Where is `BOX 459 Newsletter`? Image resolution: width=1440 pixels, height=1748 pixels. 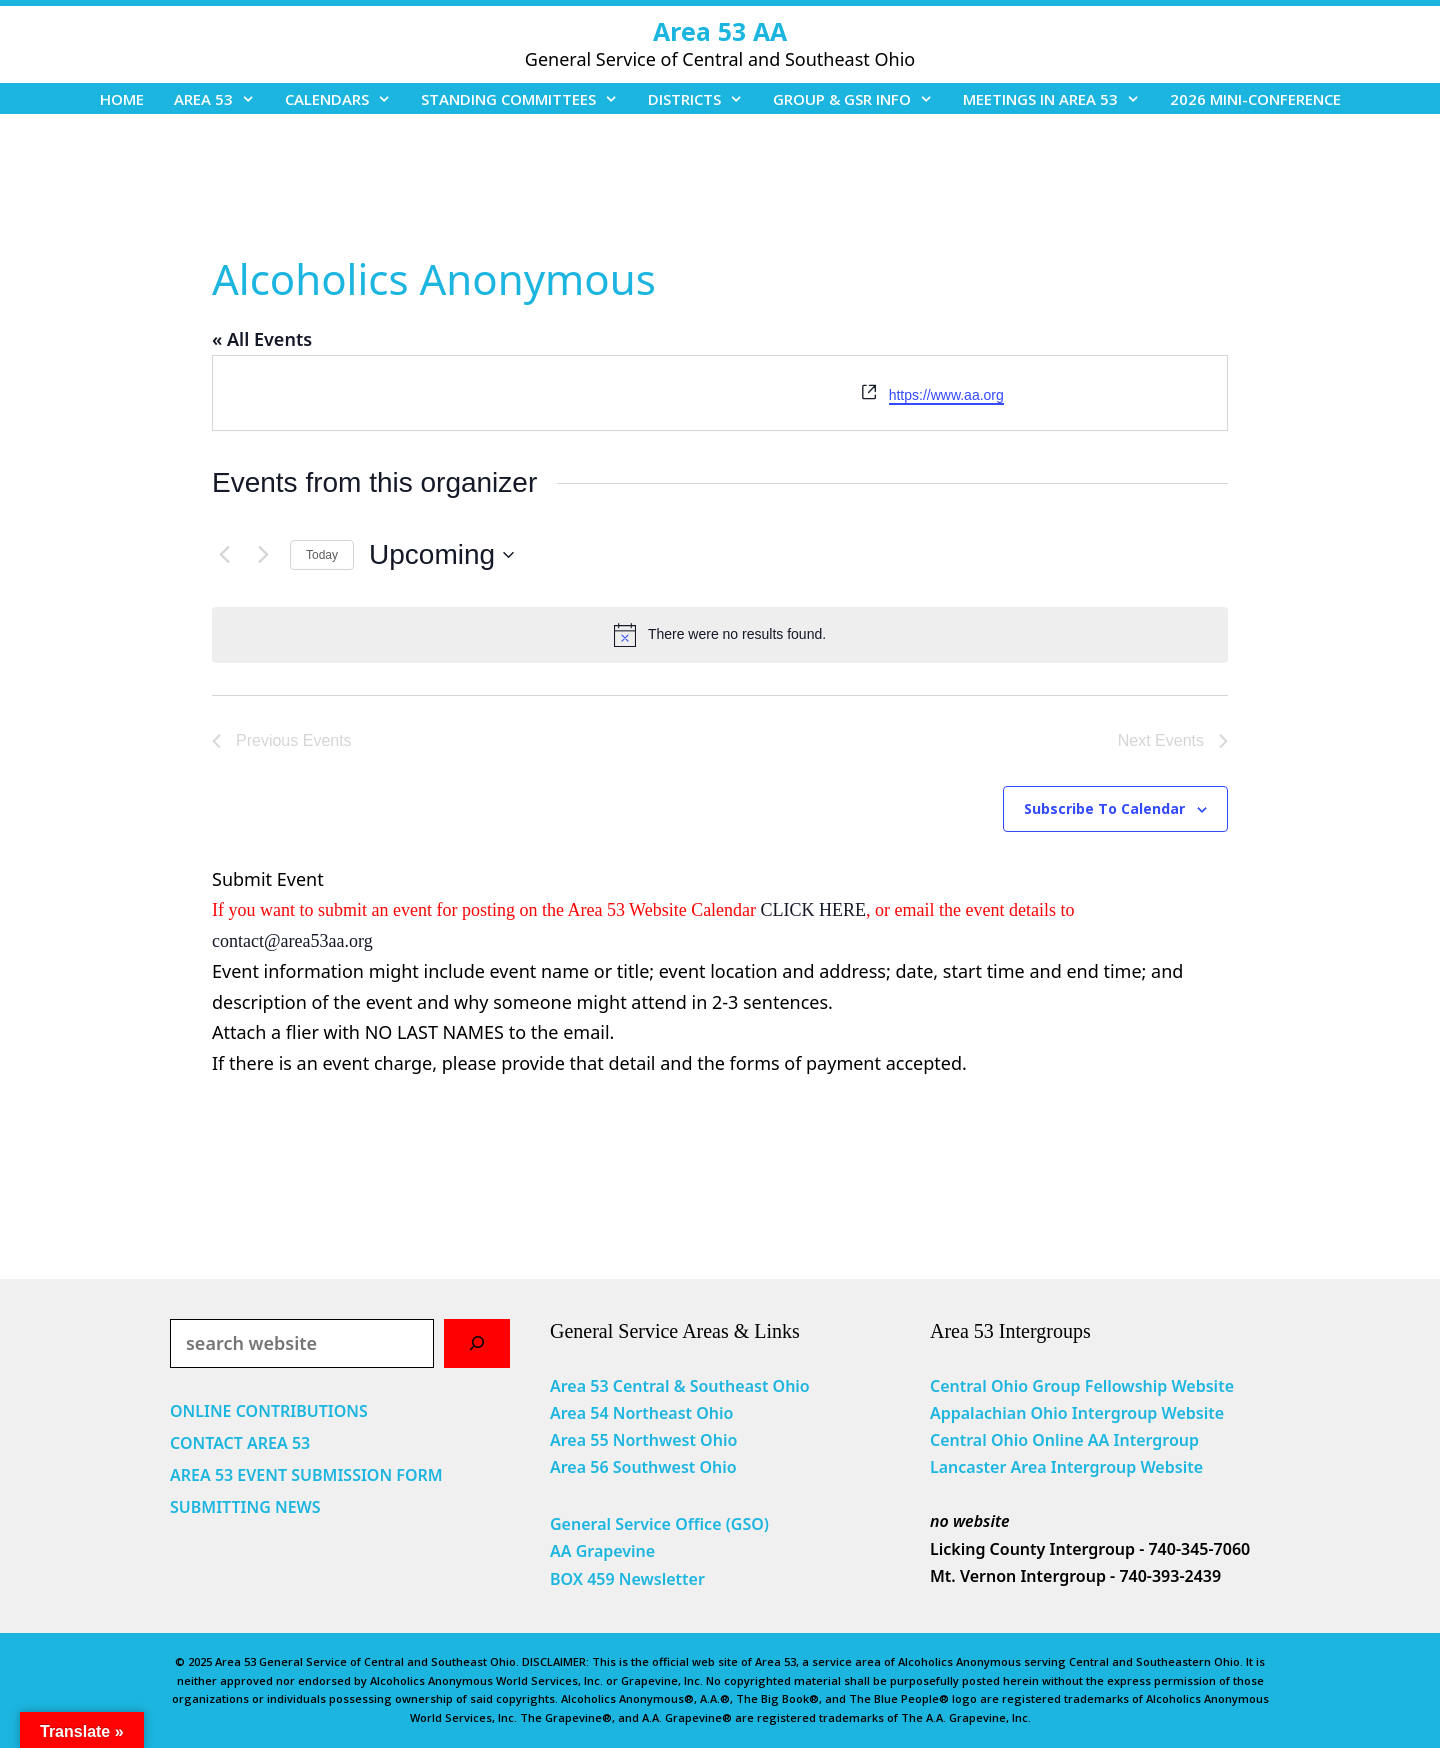 BOX 459 Newsletter is located at coordinates (627, 1579).